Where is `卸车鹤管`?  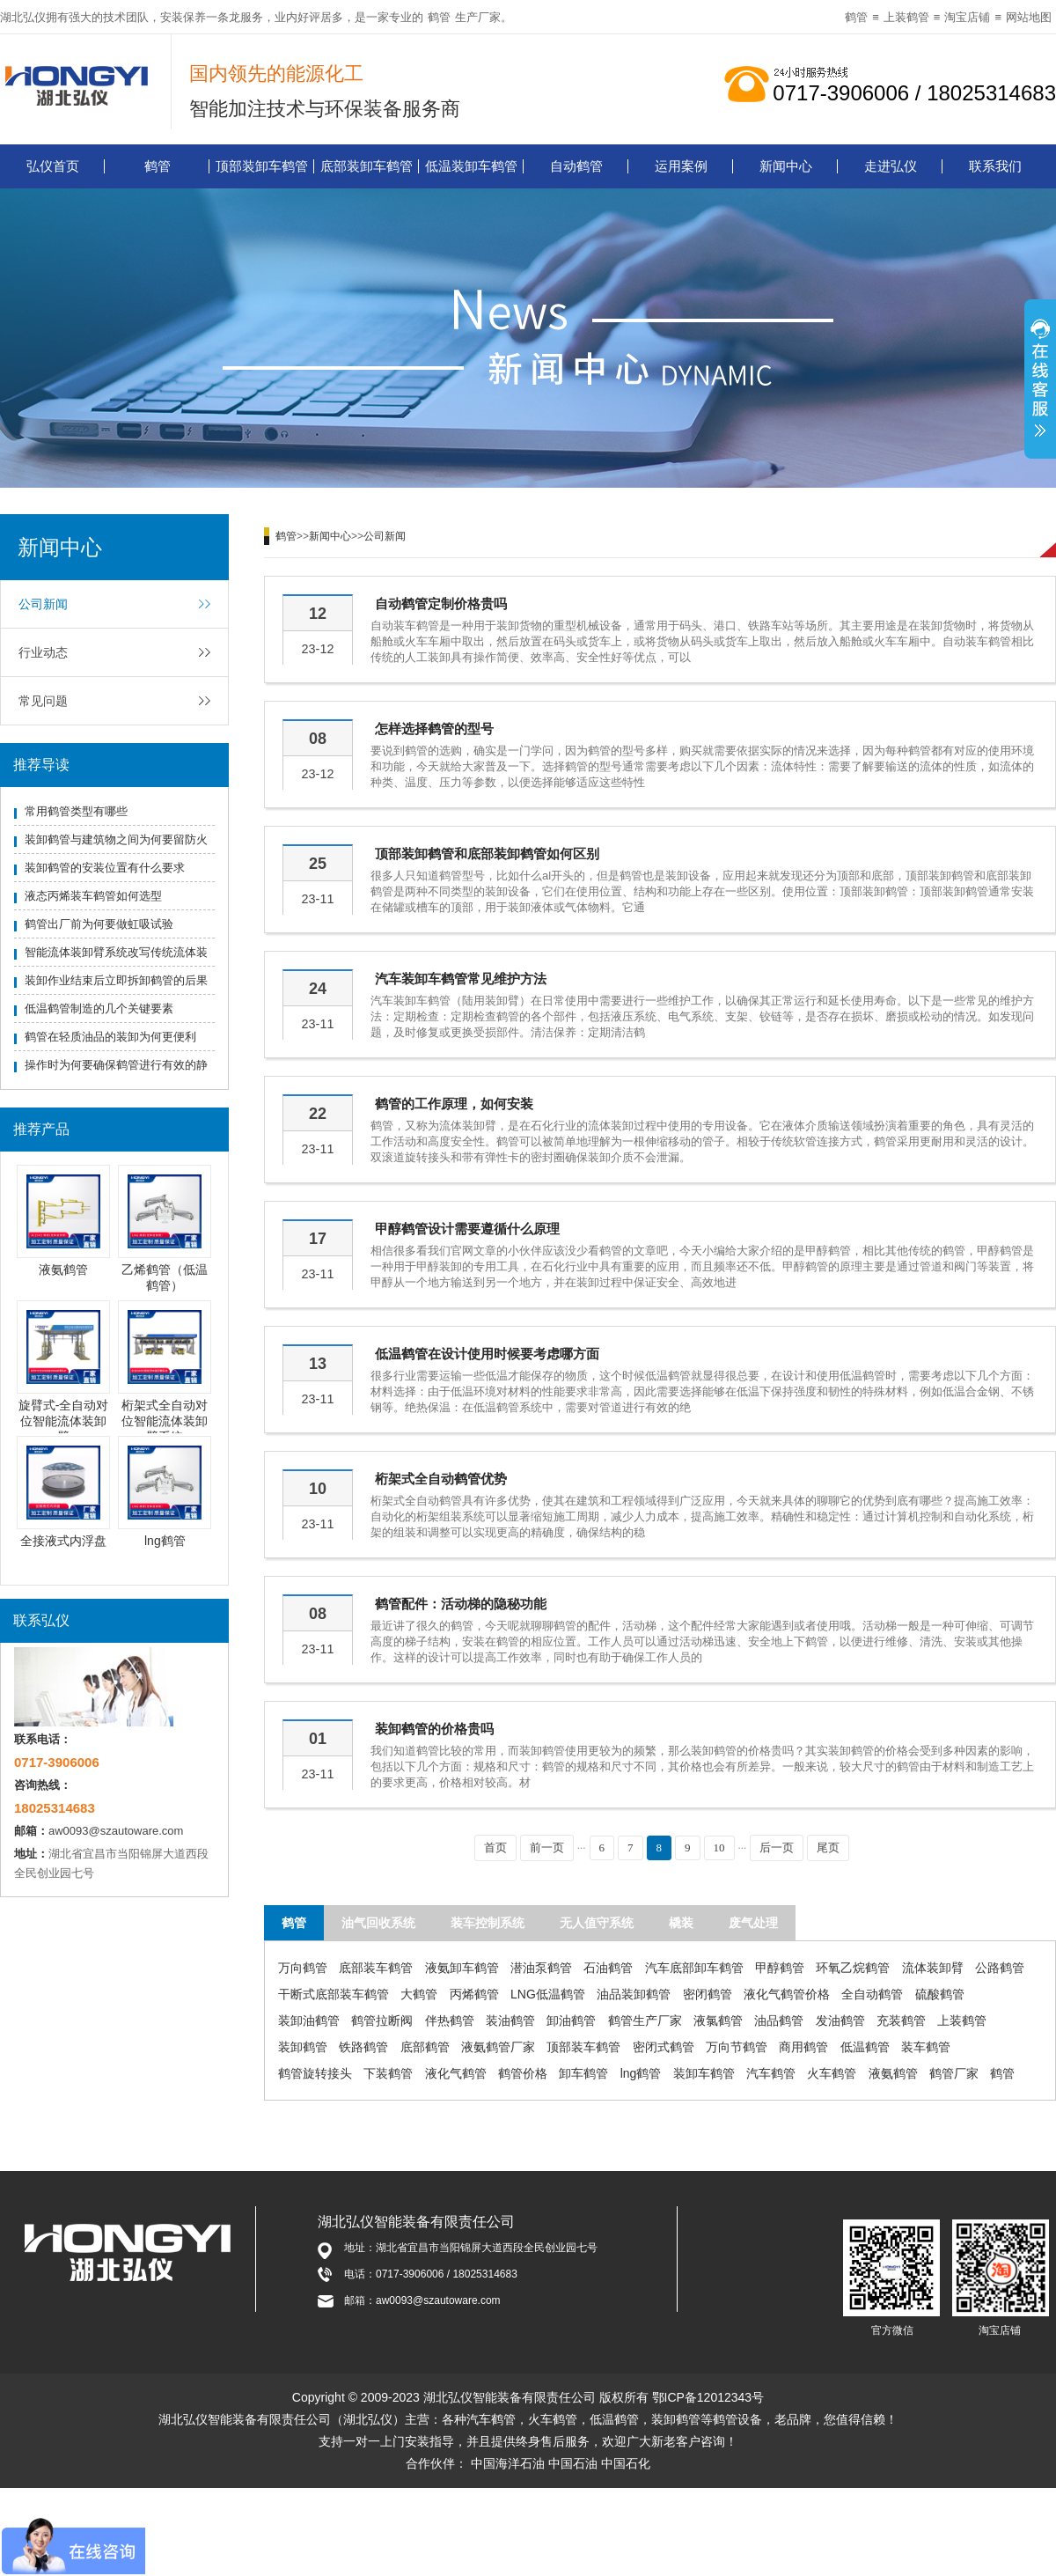 卸车鹤管 is located at coordinates (583, 2073).